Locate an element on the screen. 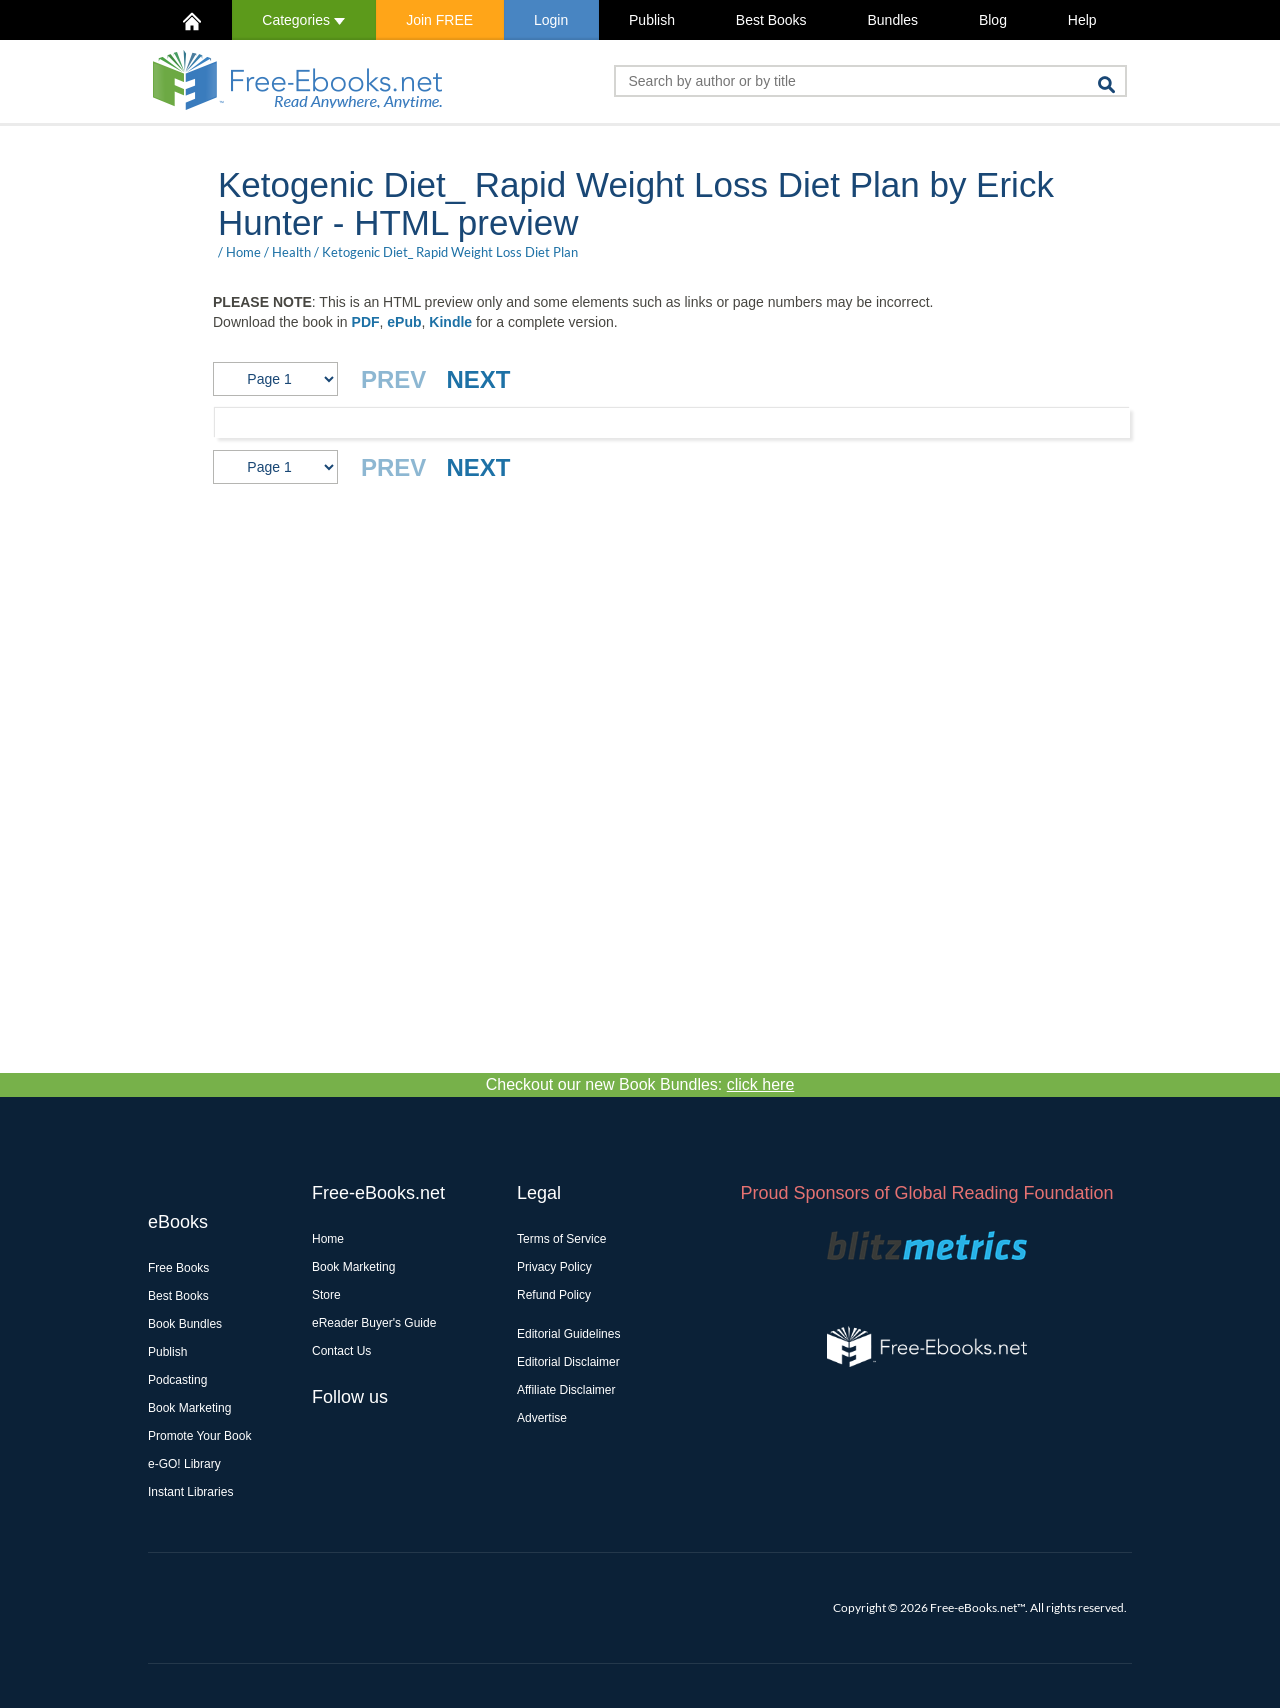  Book Marketing is located at coordinates (189, 1408).